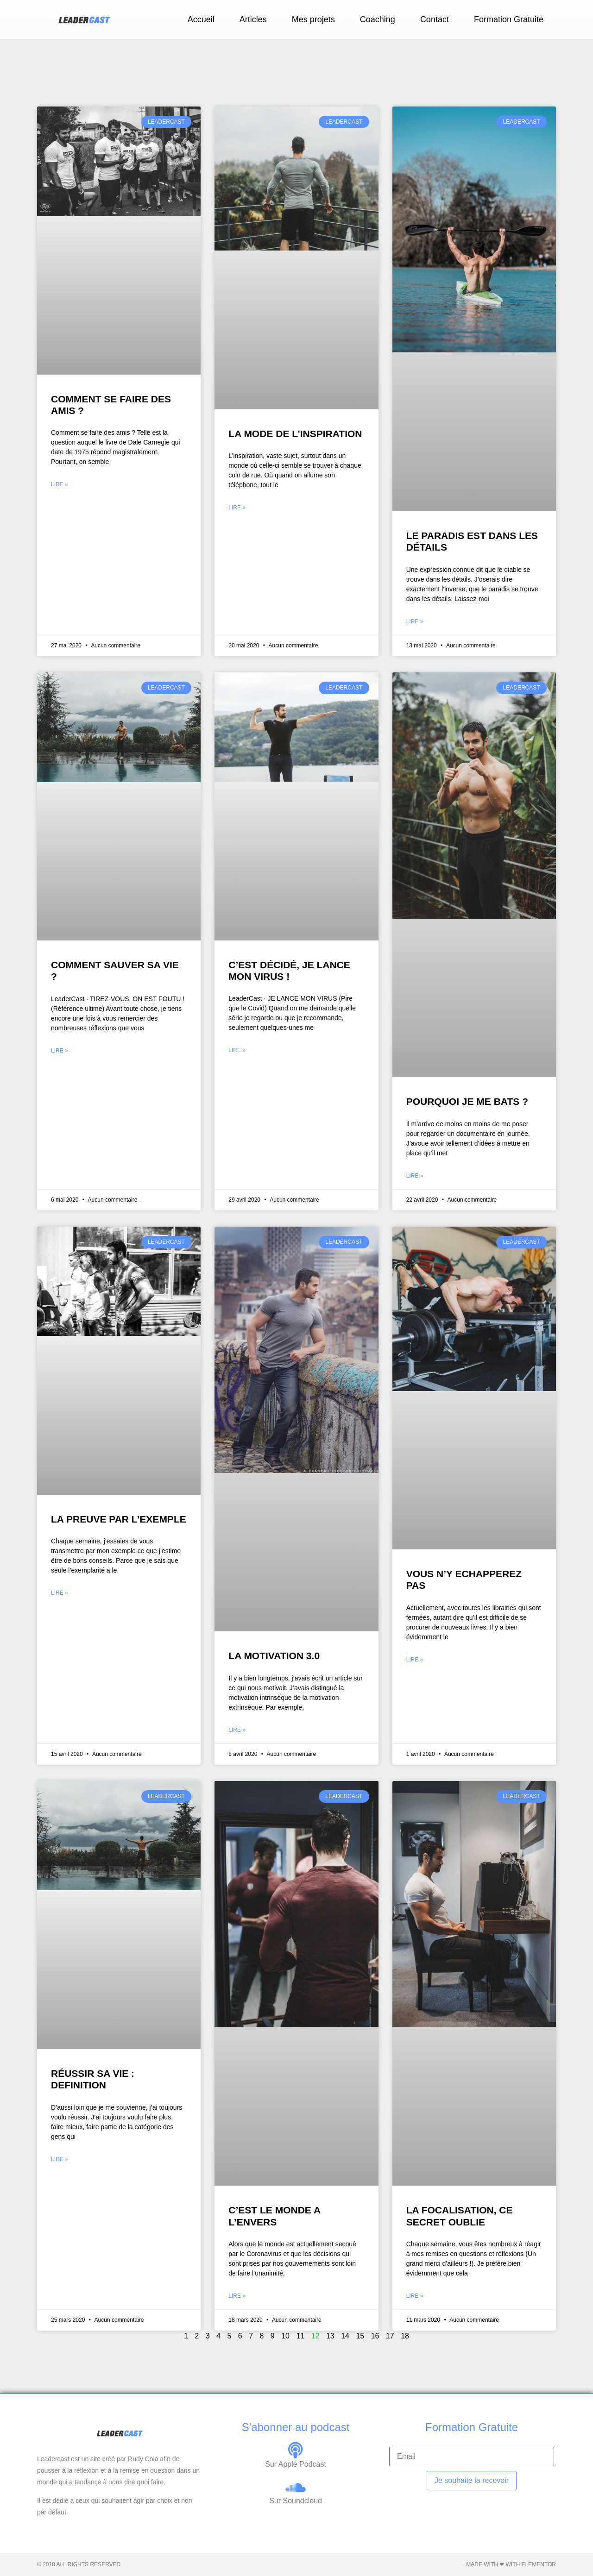  What do you see at coordinates (467, 1101) in the screenshot?
I see `POURQUOI JE ME BATS ?` at bounding box center [467, 1101].